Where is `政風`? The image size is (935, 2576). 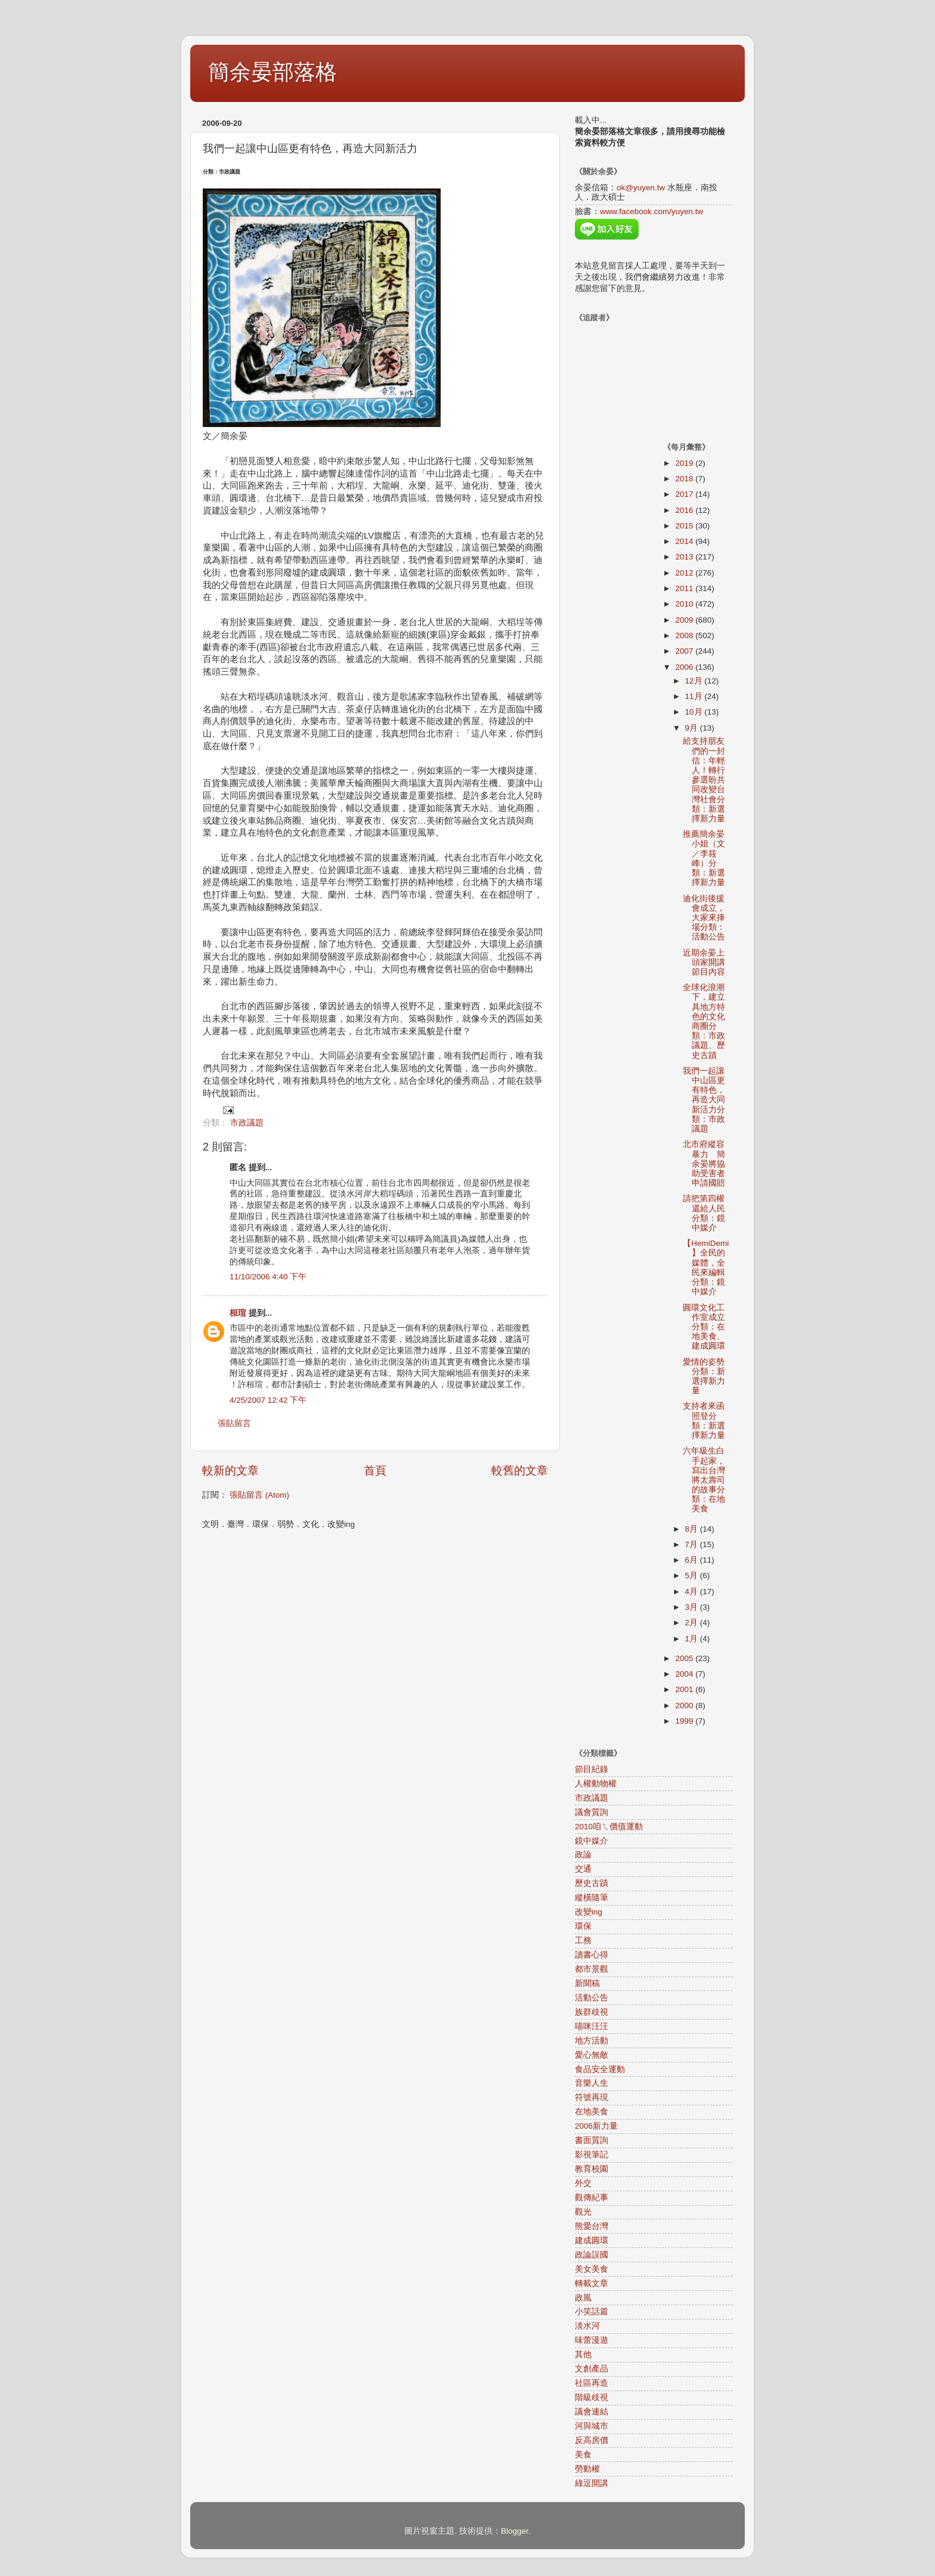 政風 is located at coordinates (583, 2297).